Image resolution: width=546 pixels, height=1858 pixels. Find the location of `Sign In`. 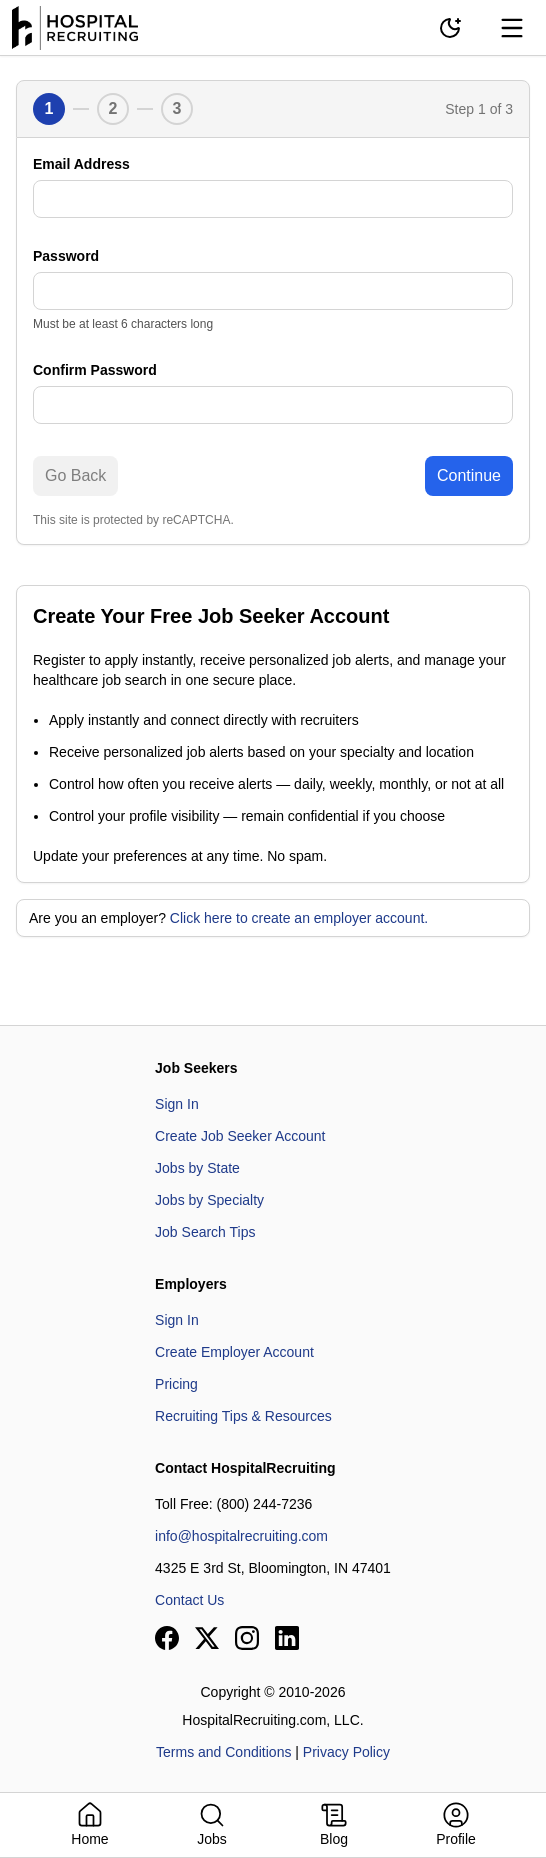

Sign In is located at coordinates (177, 1104).